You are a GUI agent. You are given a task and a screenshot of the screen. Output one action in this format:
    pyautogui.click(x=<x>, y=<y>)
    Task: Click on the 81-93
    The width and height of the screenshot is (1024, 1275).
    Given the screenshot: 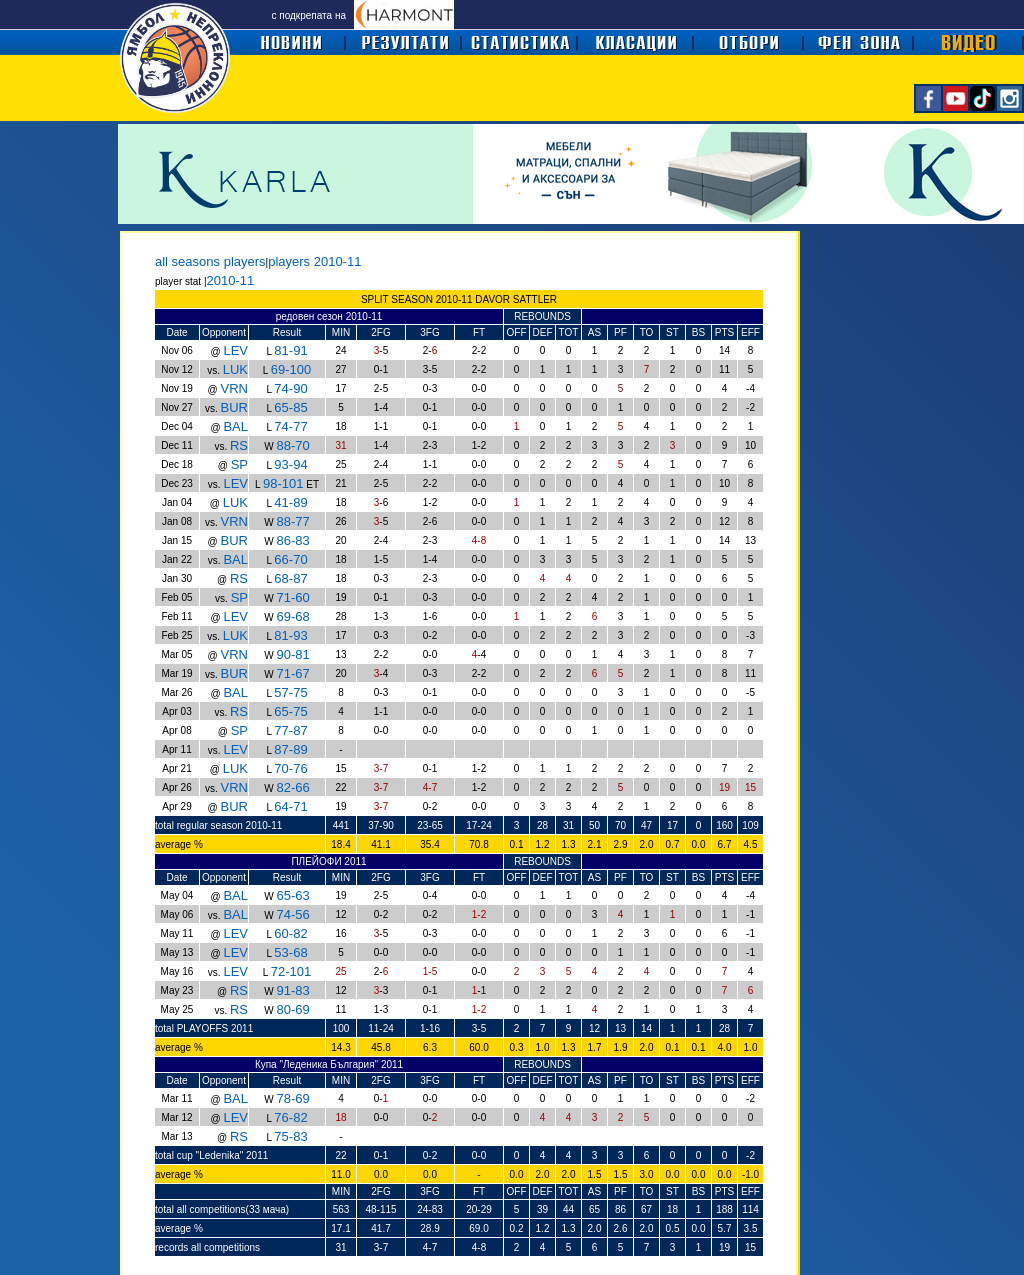 What is the action you would take?
    pyautogui.click(x=290, y=635)
    